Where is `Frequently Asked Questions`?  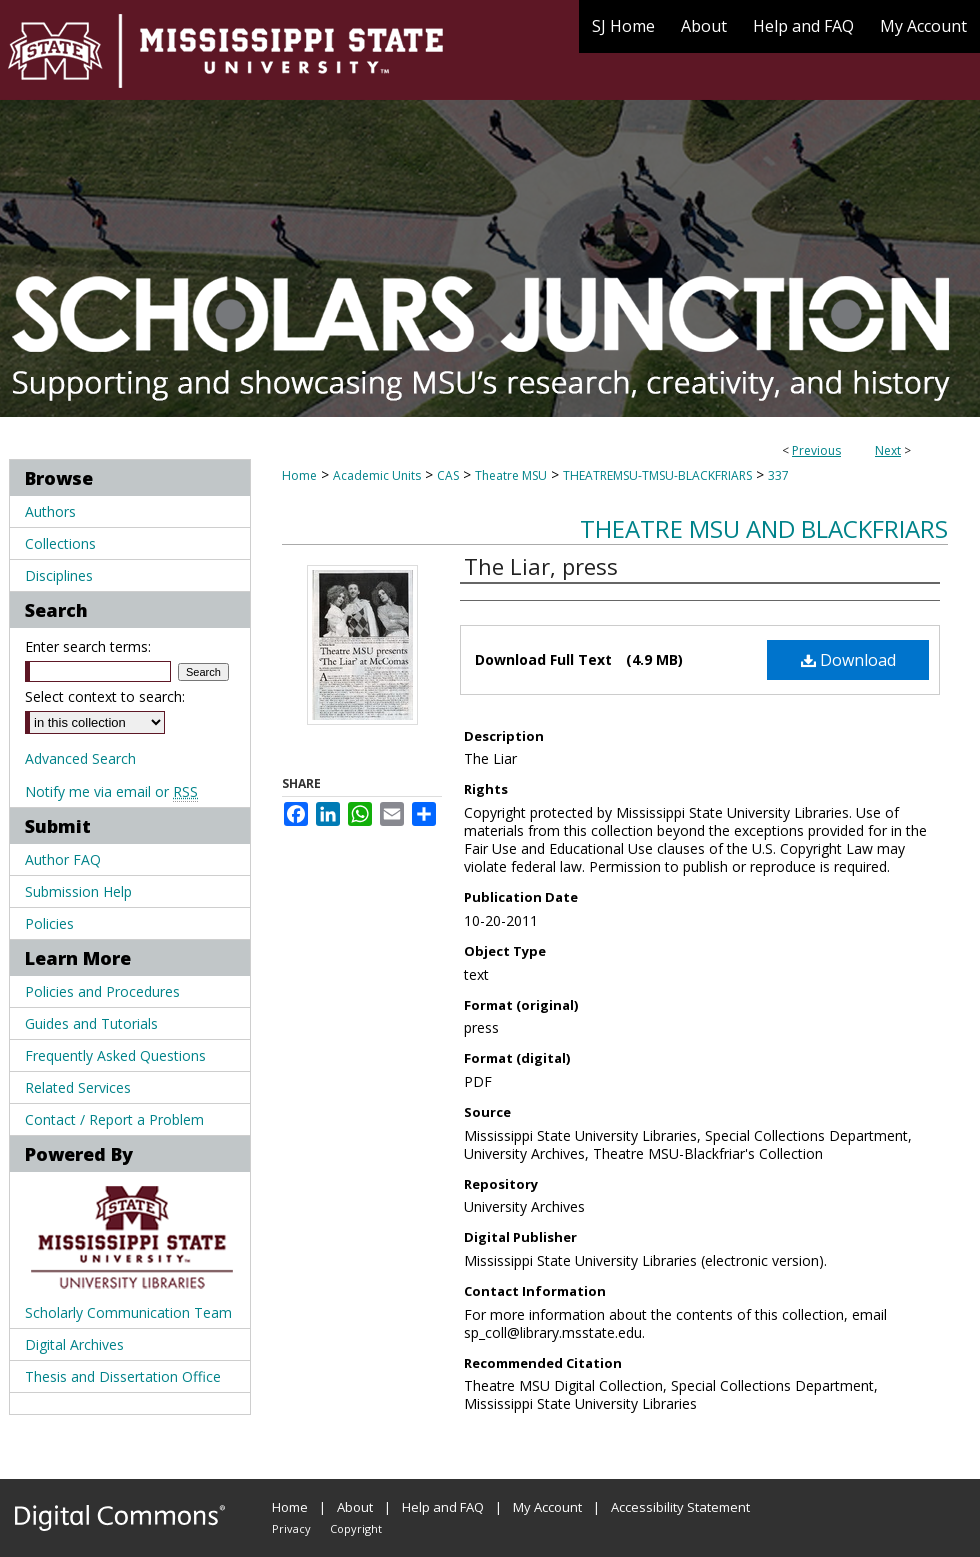
Frequently Asked Questions is located at coordinates (115, 1055).